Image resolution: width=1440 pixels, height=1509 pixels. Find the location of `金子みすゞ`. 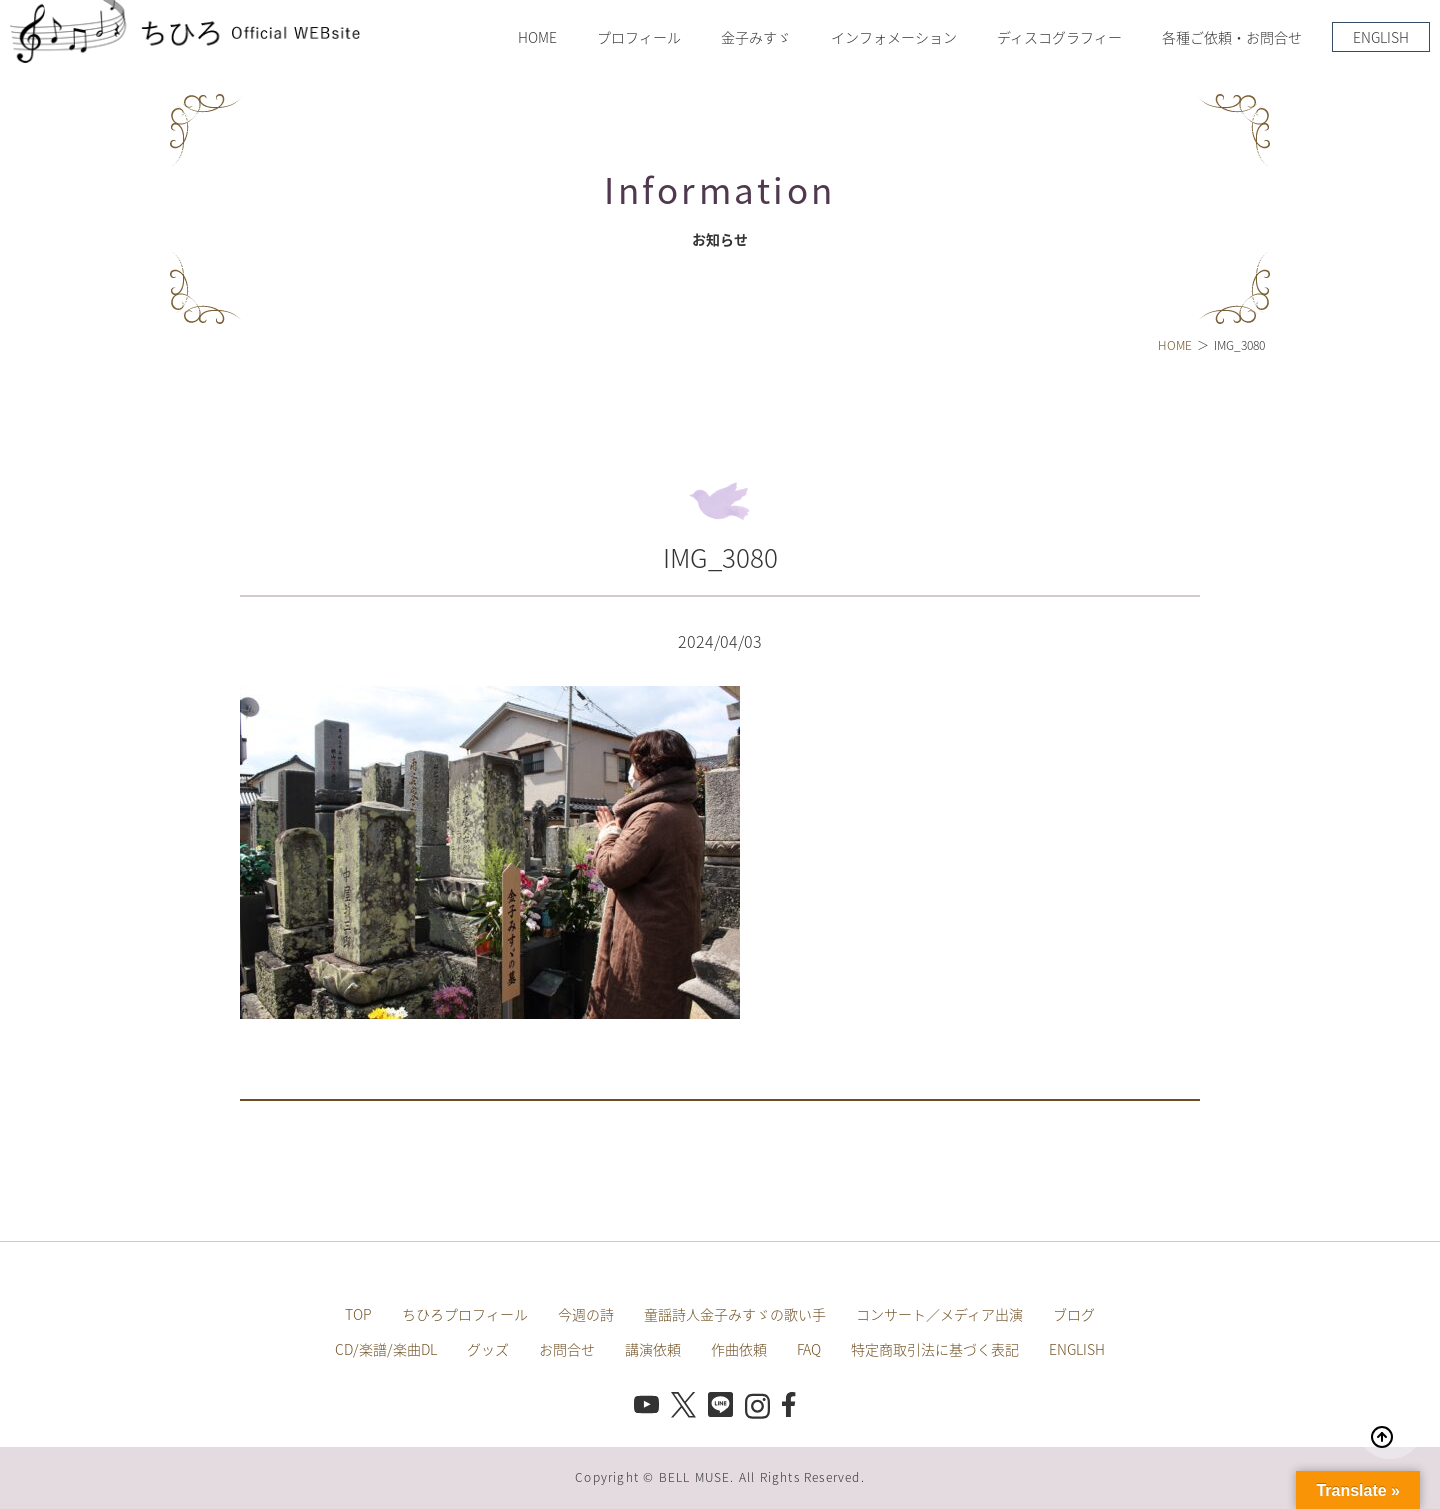

金子みすゞ is located at coordinates (756, 37).